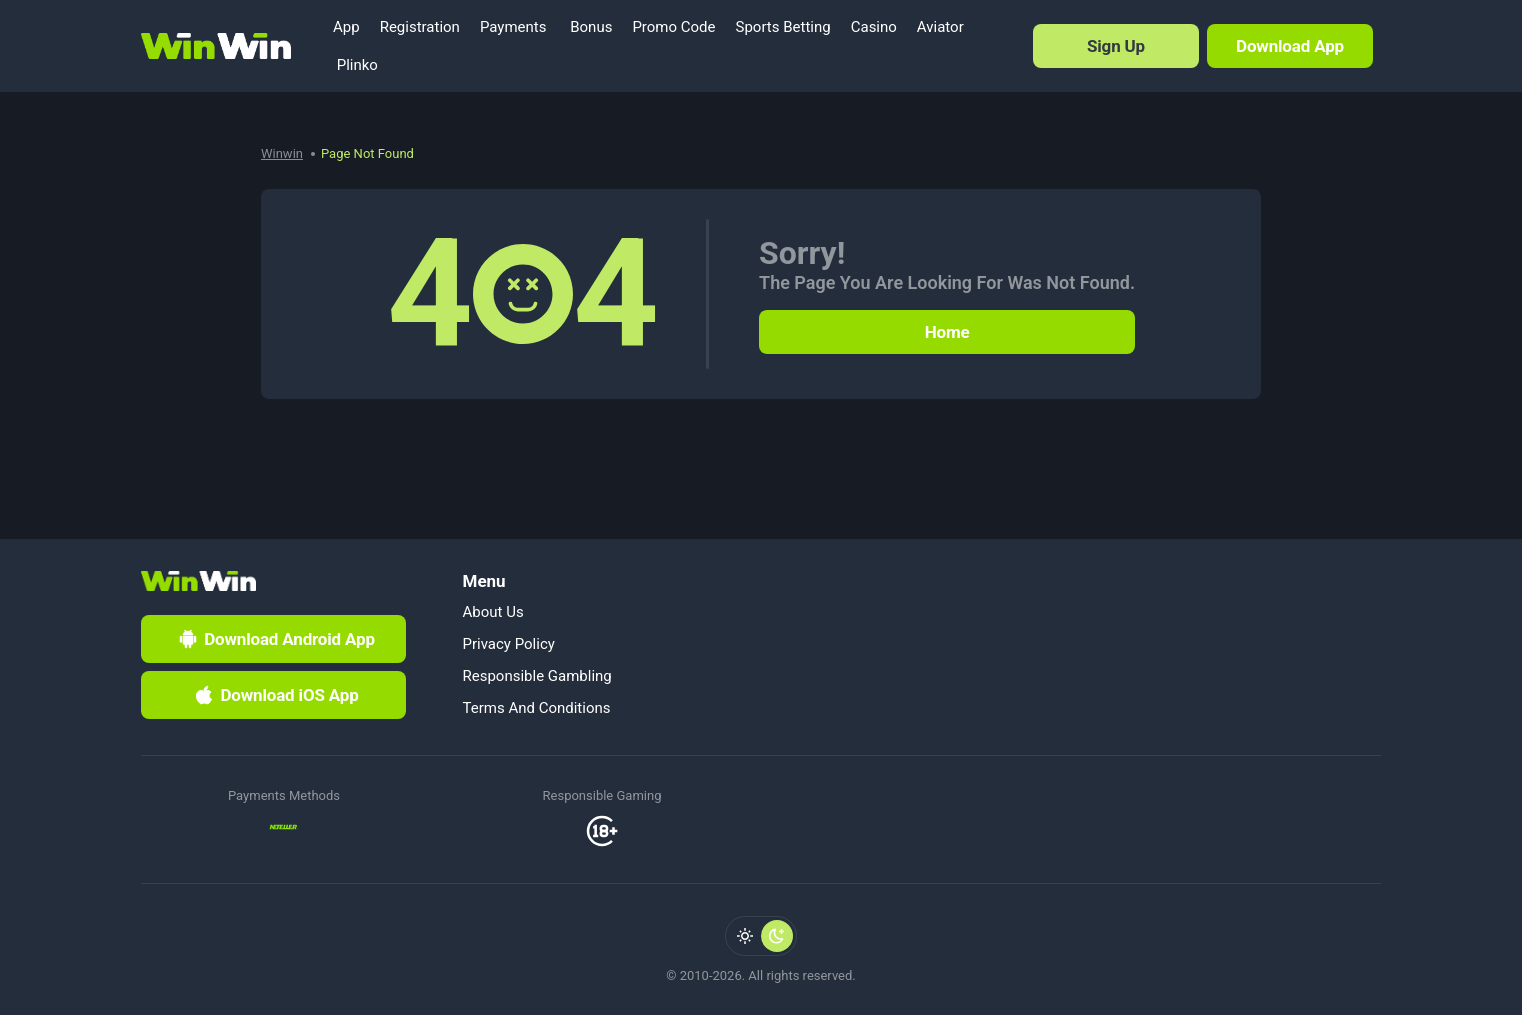 This screenshot has height=1015, width=1522. Describe the element at coordinates (513, 27) in the screenshot. I see `Payments` at that location.